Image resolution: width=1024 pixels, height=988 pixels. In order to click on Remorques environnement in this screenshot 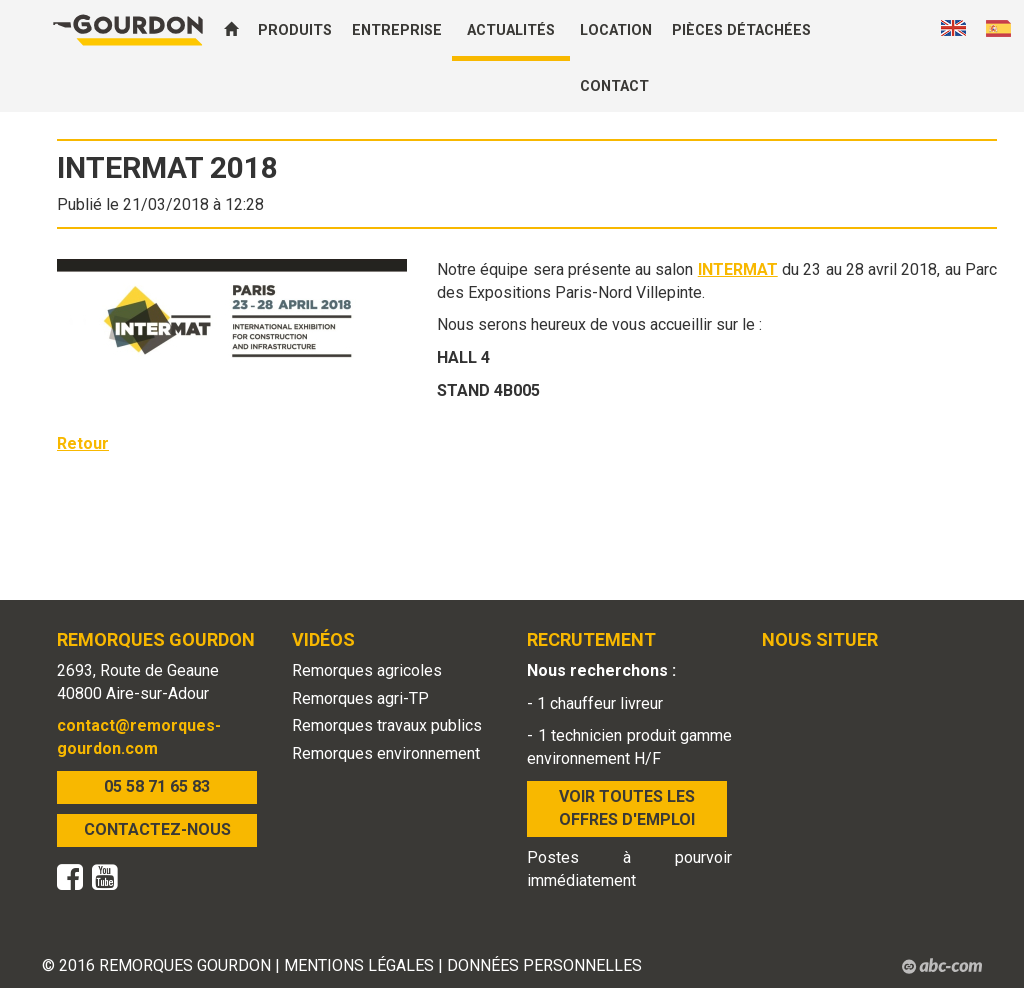, I will do `click(386, 753)`.